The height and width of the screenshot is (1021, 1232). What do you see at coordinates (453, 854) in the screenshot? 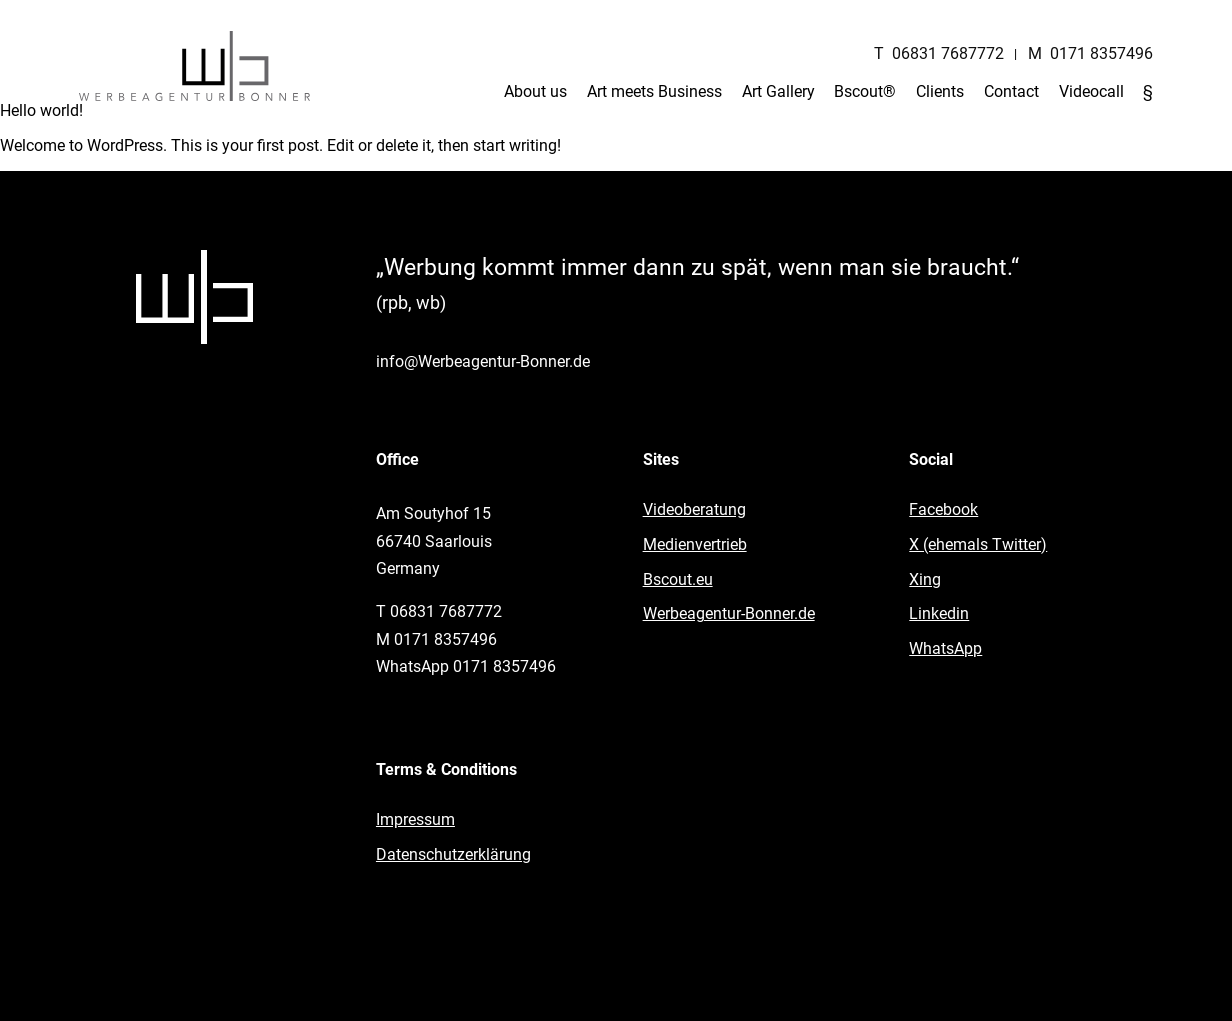
I see `Datenschutzerklärung` at bounding box center [453, 854].